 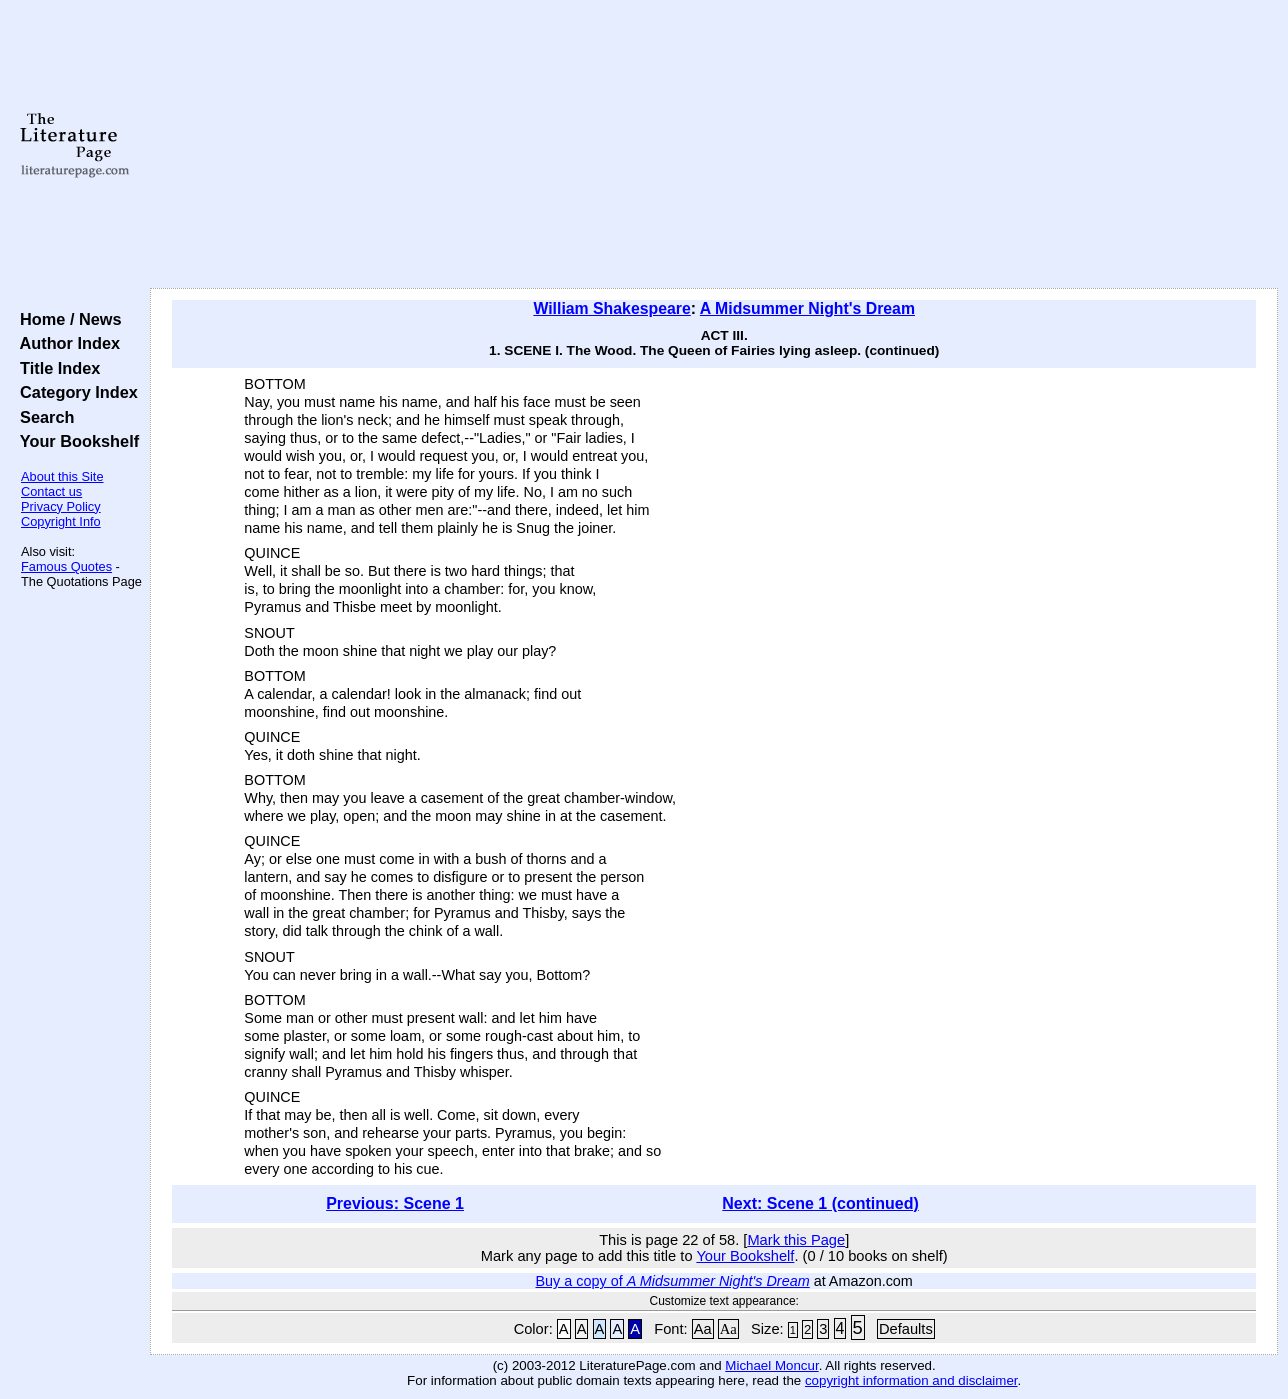 I want to click on About this Site, so click(x=62, y=476).